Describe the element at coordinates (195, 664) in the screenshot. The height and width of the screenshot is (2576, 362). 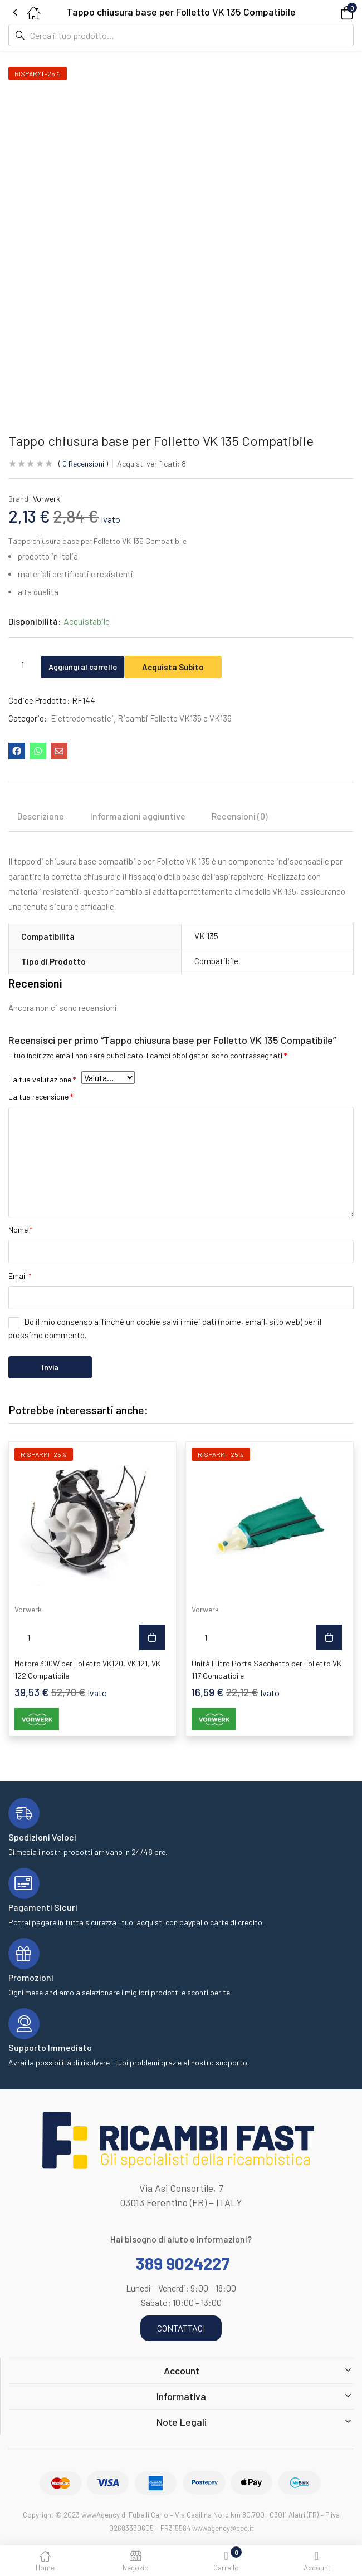
I see `Acquista Subito` at that location.